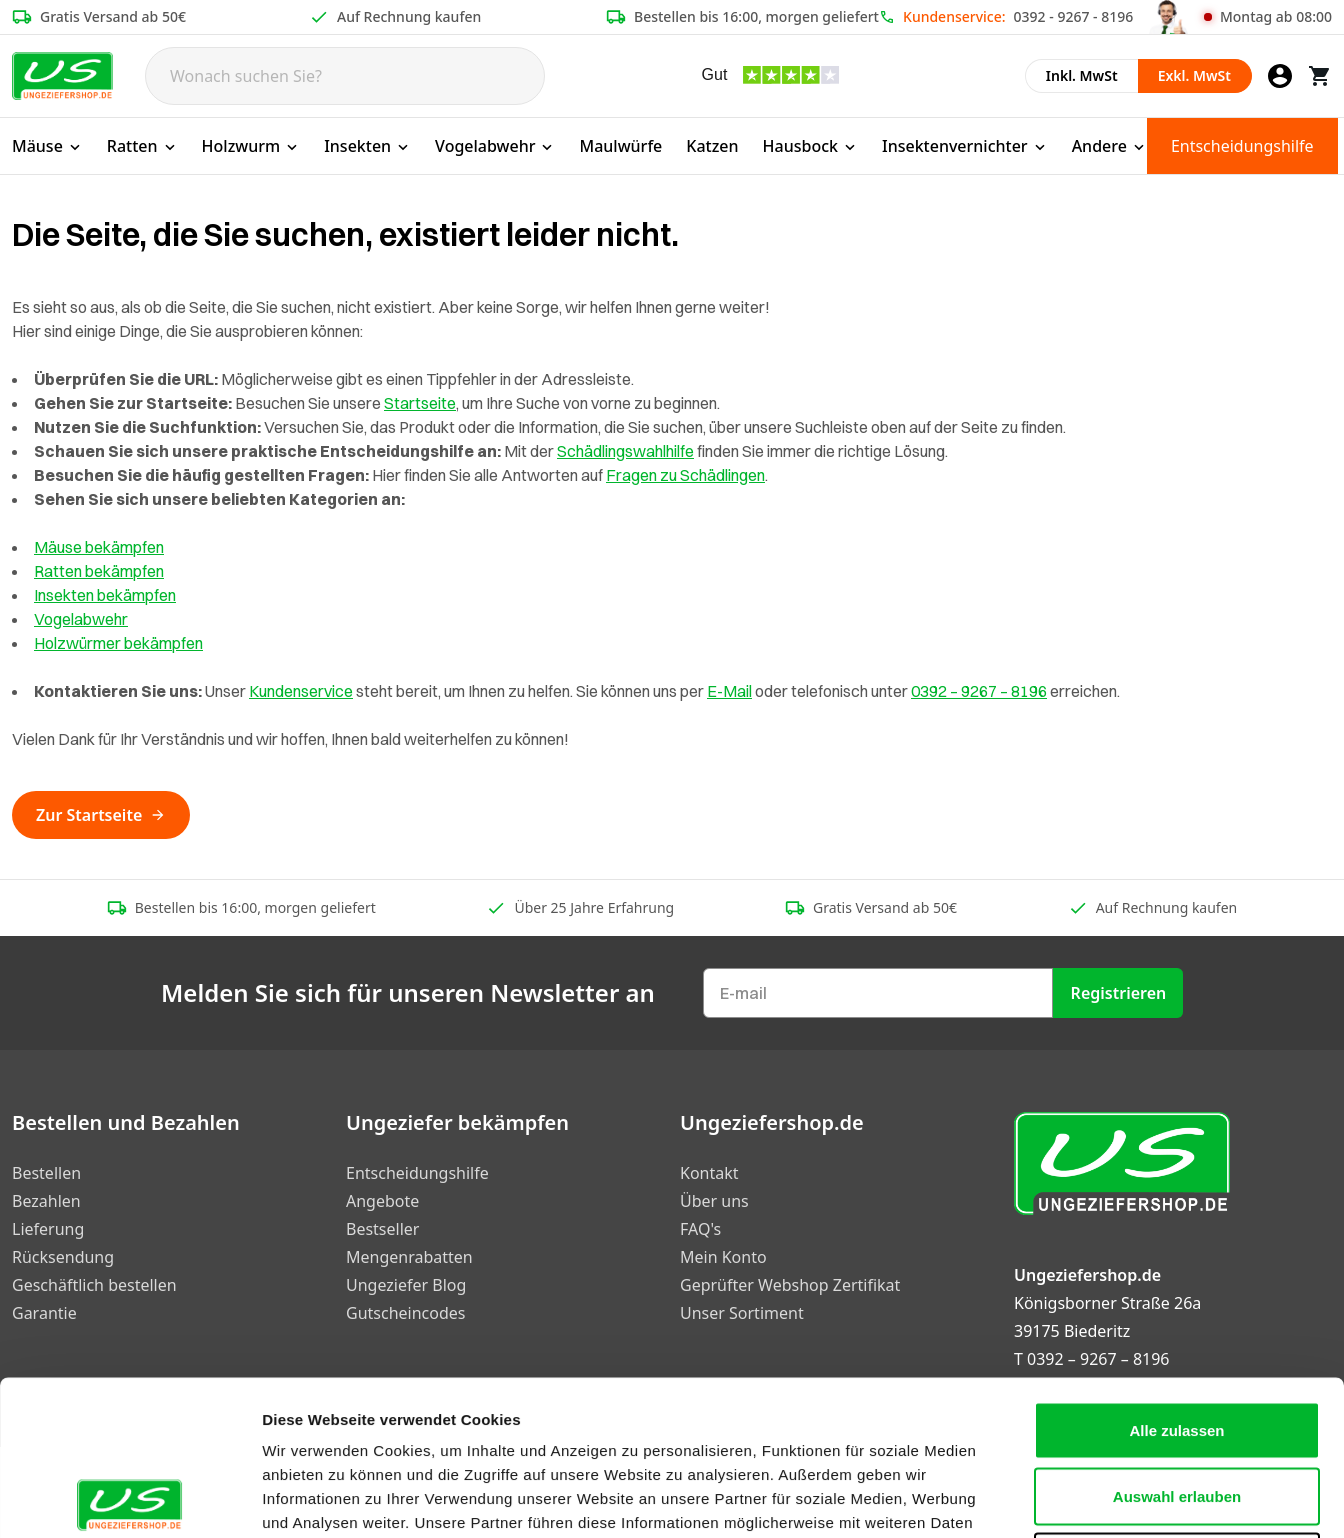 The height and width of the screenshot is (1538, 1344). What do you see at coordinates (1176, 1275) in the screenshot?
I see `Alle zulassen` at bounding box center [1176, 1275].